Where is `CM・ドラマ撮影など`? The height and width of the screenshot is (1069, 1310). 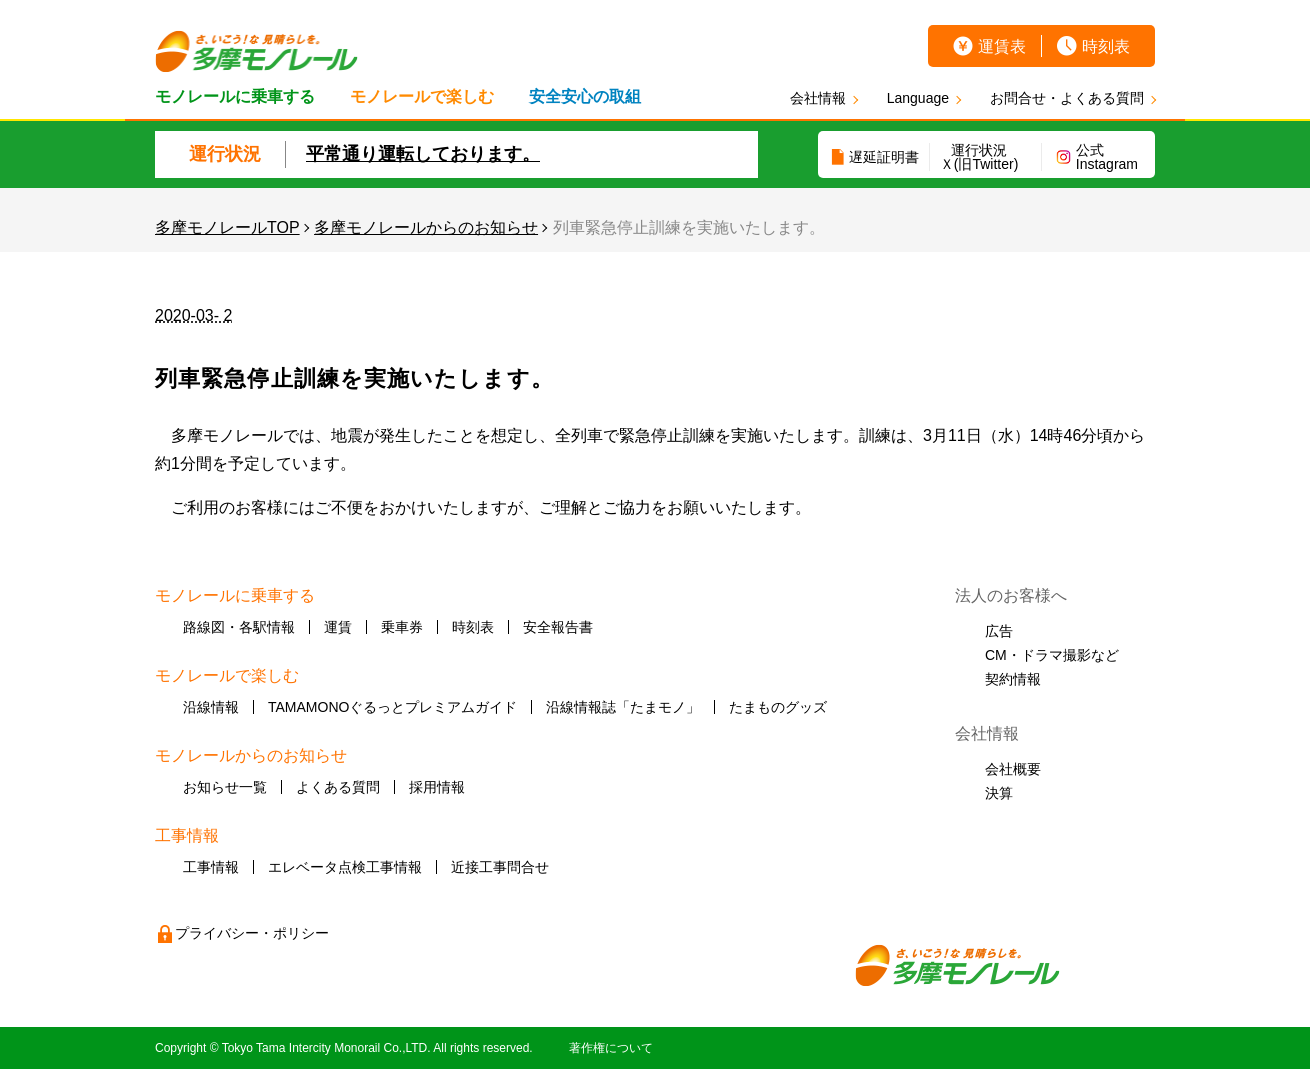
CM・ドラマ撮影など is located at coordinates (1052, 655).